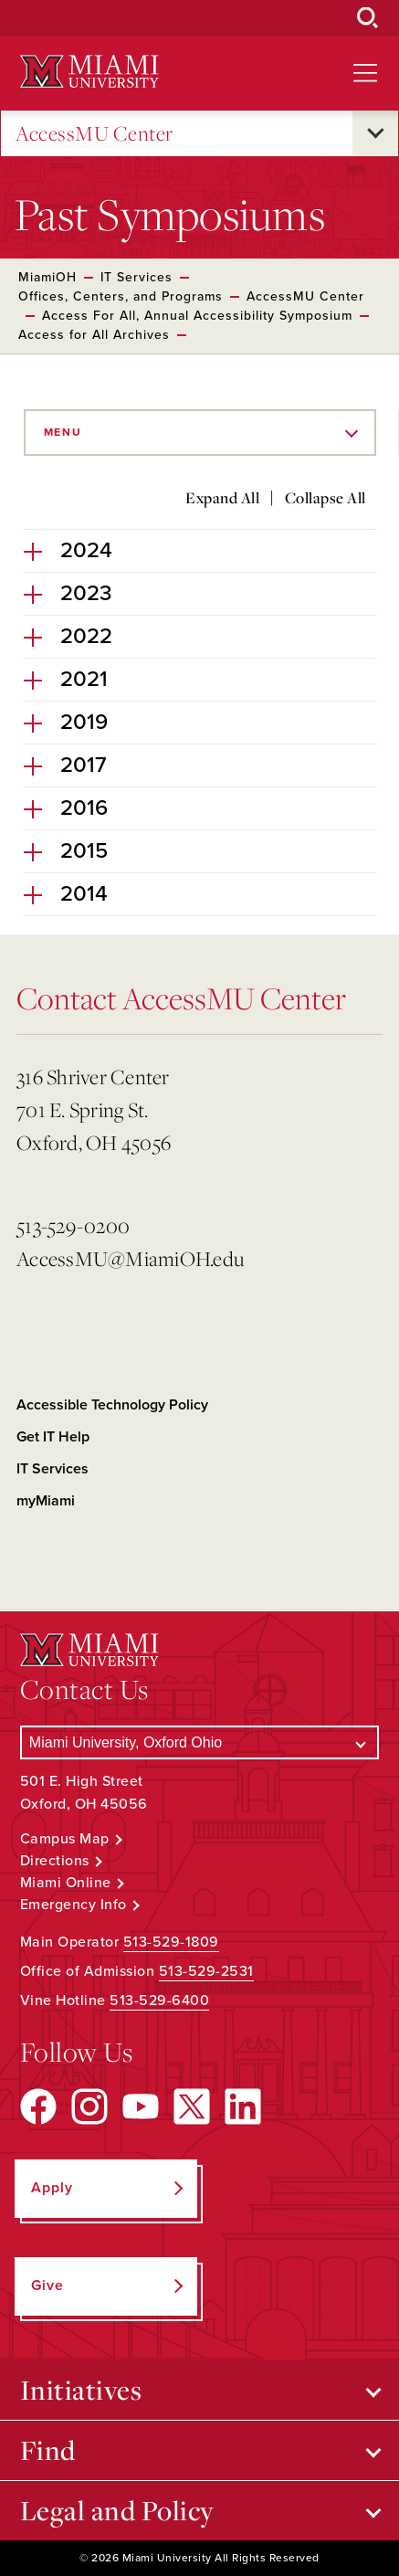 This screenshot has width=399, height=2576. I want to click on Offices, Centers, and Programs, so click(120, 296).